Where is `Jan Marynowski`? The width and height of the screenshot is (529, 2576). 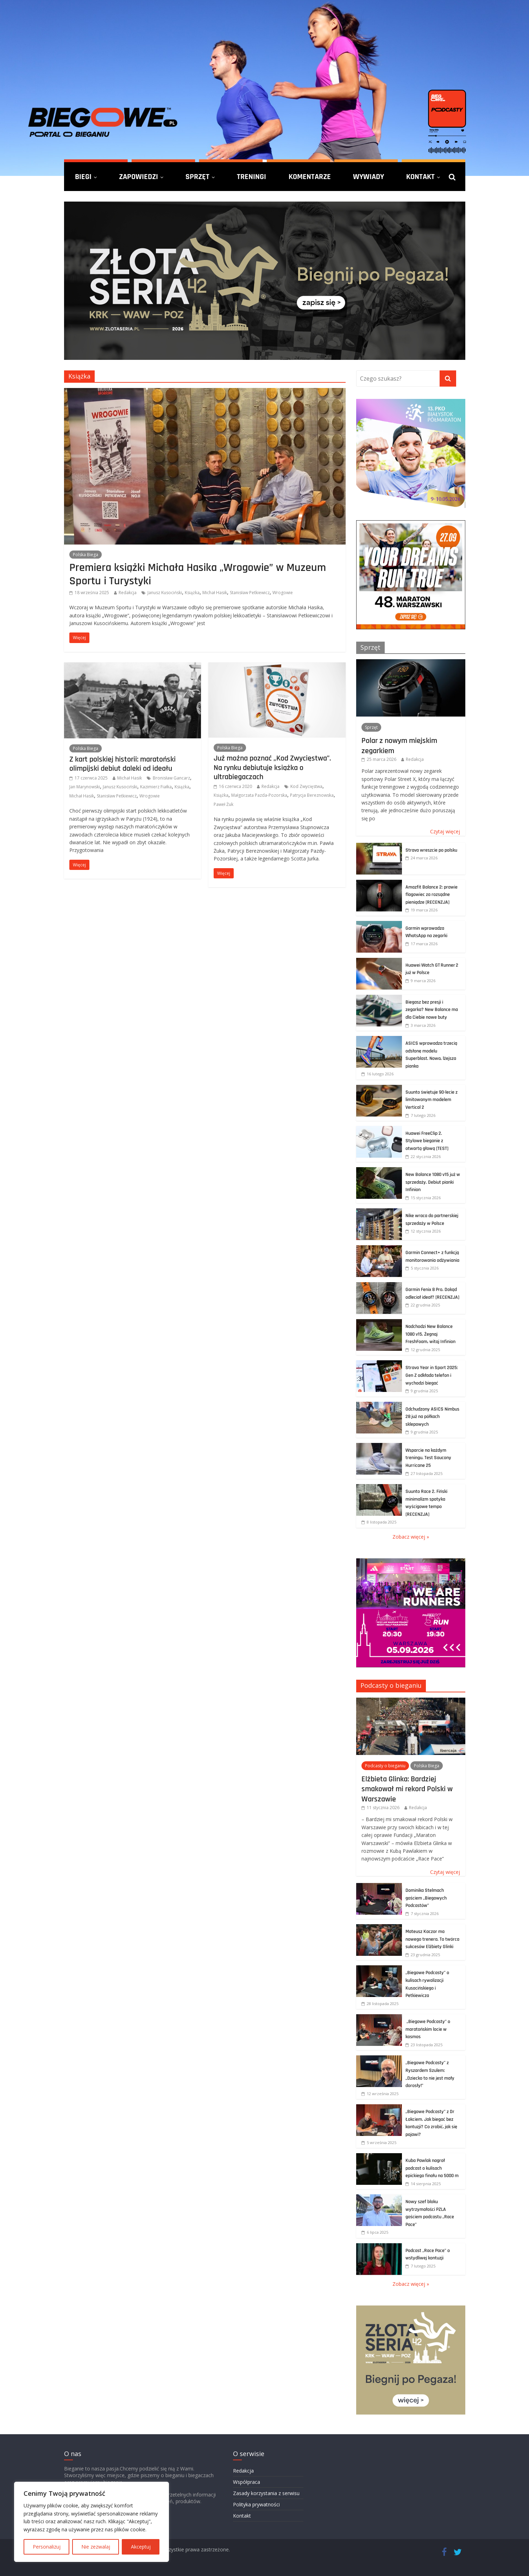 Jan Marynowski is located at coordinates (84, 787).